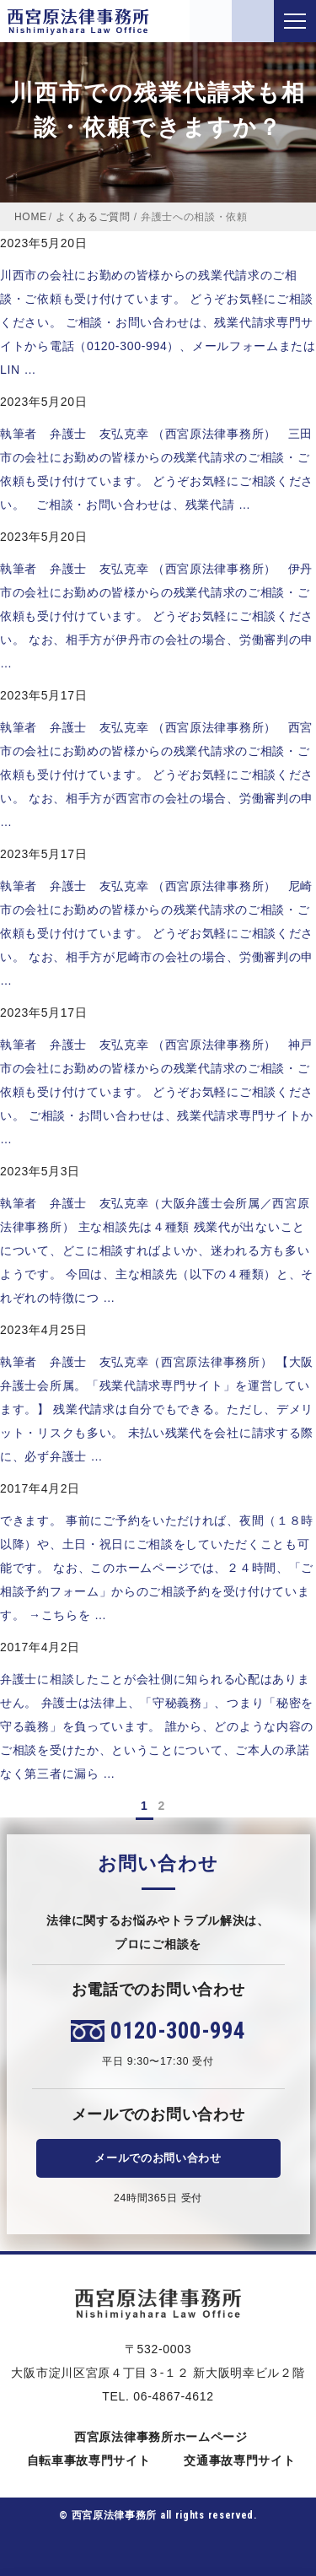 This screenshot has width=316, height=2576. Describe the element at coordinates (175, 1805) in the screenshot. I see `[次のページ]` at that location.